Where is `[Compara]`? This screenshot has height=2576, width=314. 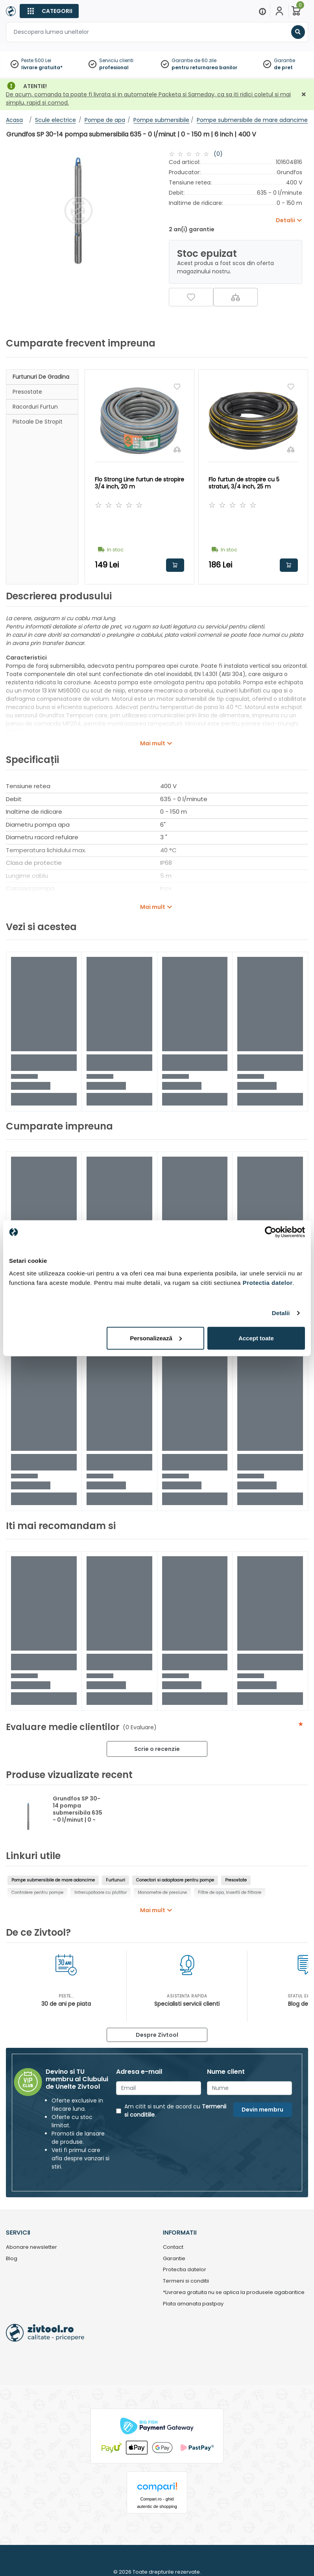 [Compara] is located at coordinates (235, 297).